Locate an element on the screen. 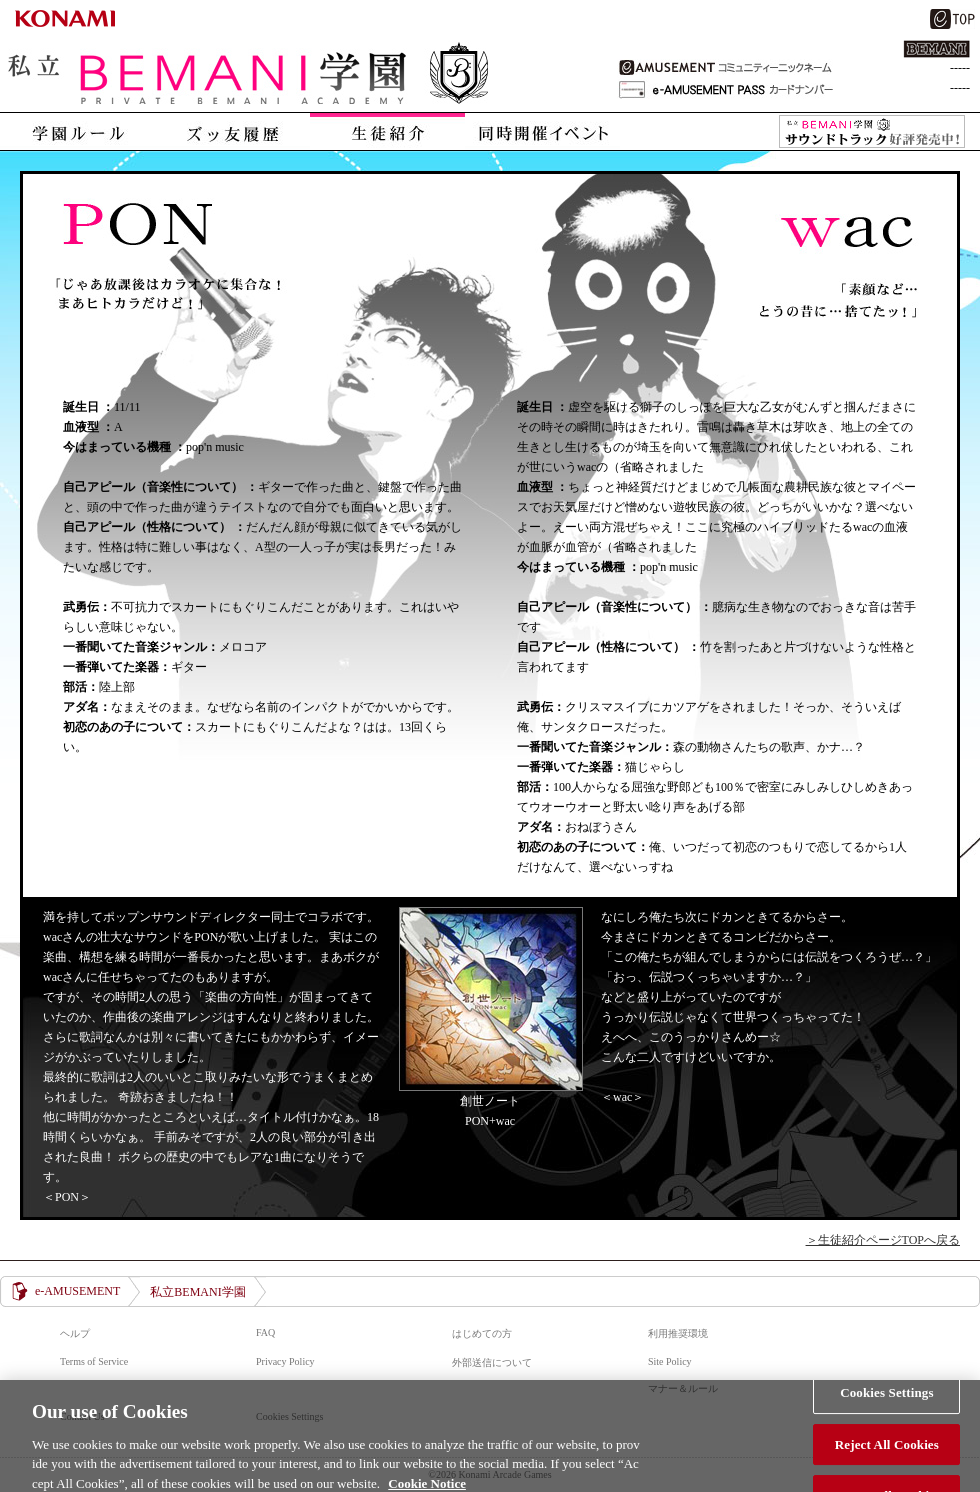 This screenshot has width=980, height=1492. Site Policy is located at coordinates (670, 1361).